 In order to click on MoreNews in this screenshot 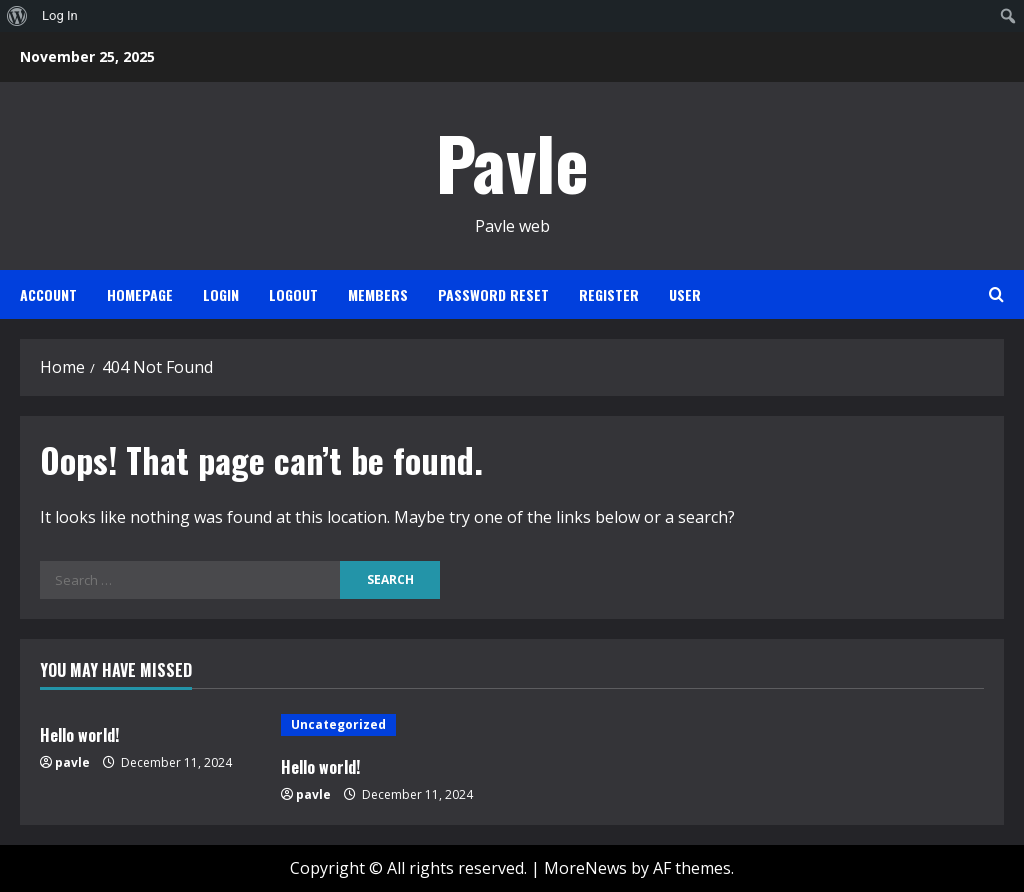, I will do `click(585, 868)`.